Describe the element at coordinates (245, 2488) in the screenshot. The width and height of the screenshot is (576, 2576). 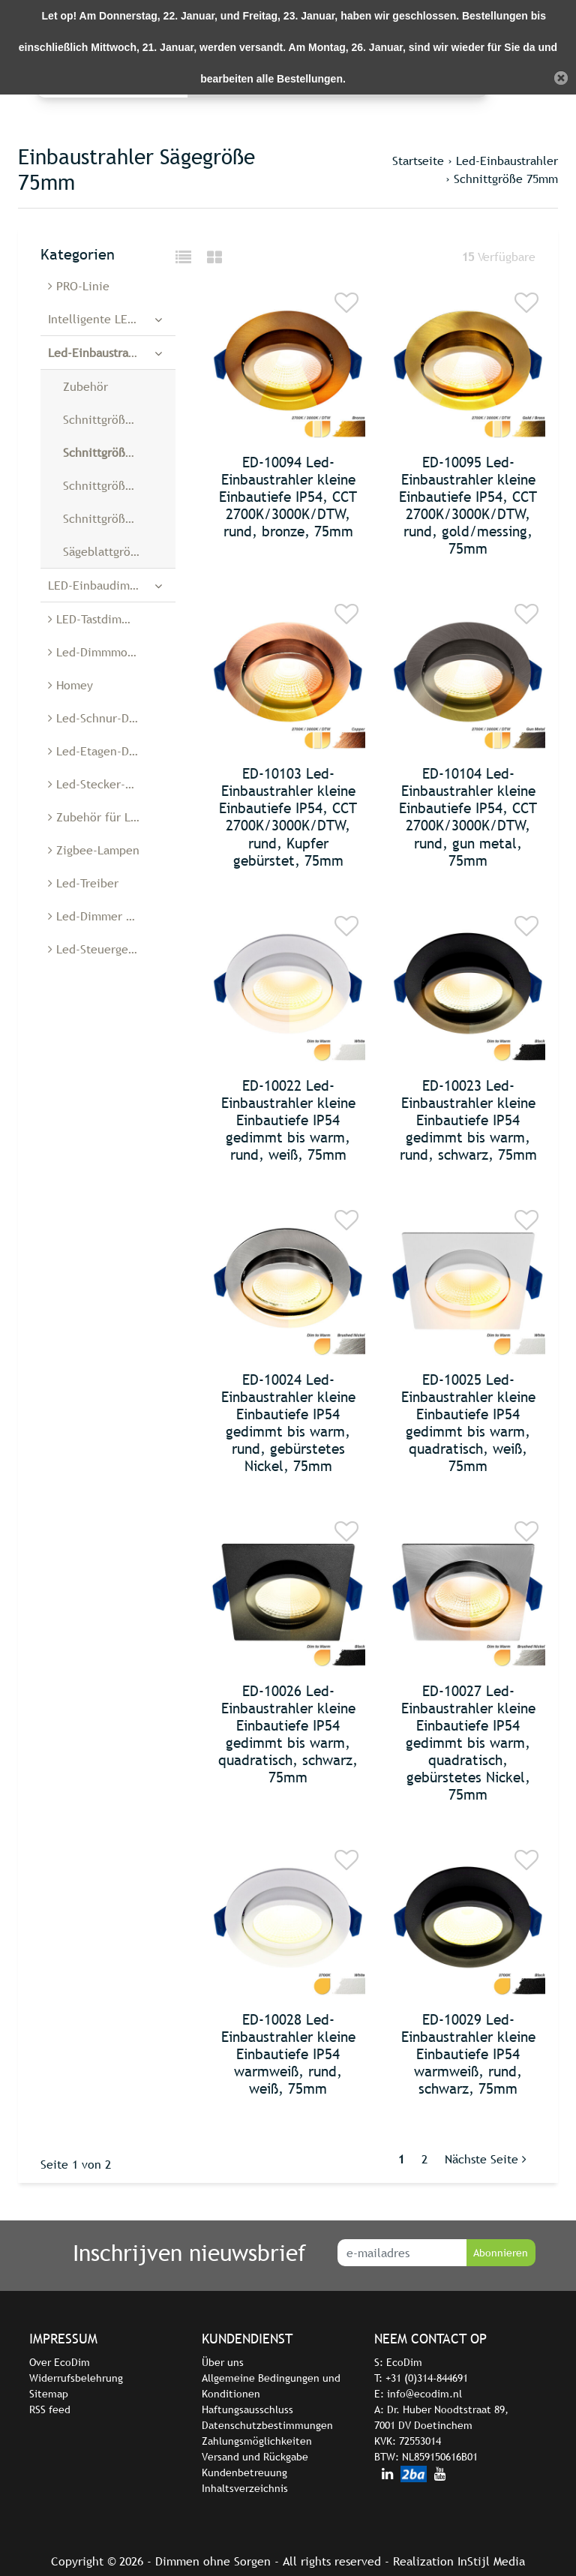
I see `Inhaltsverzeichnis` at that location.